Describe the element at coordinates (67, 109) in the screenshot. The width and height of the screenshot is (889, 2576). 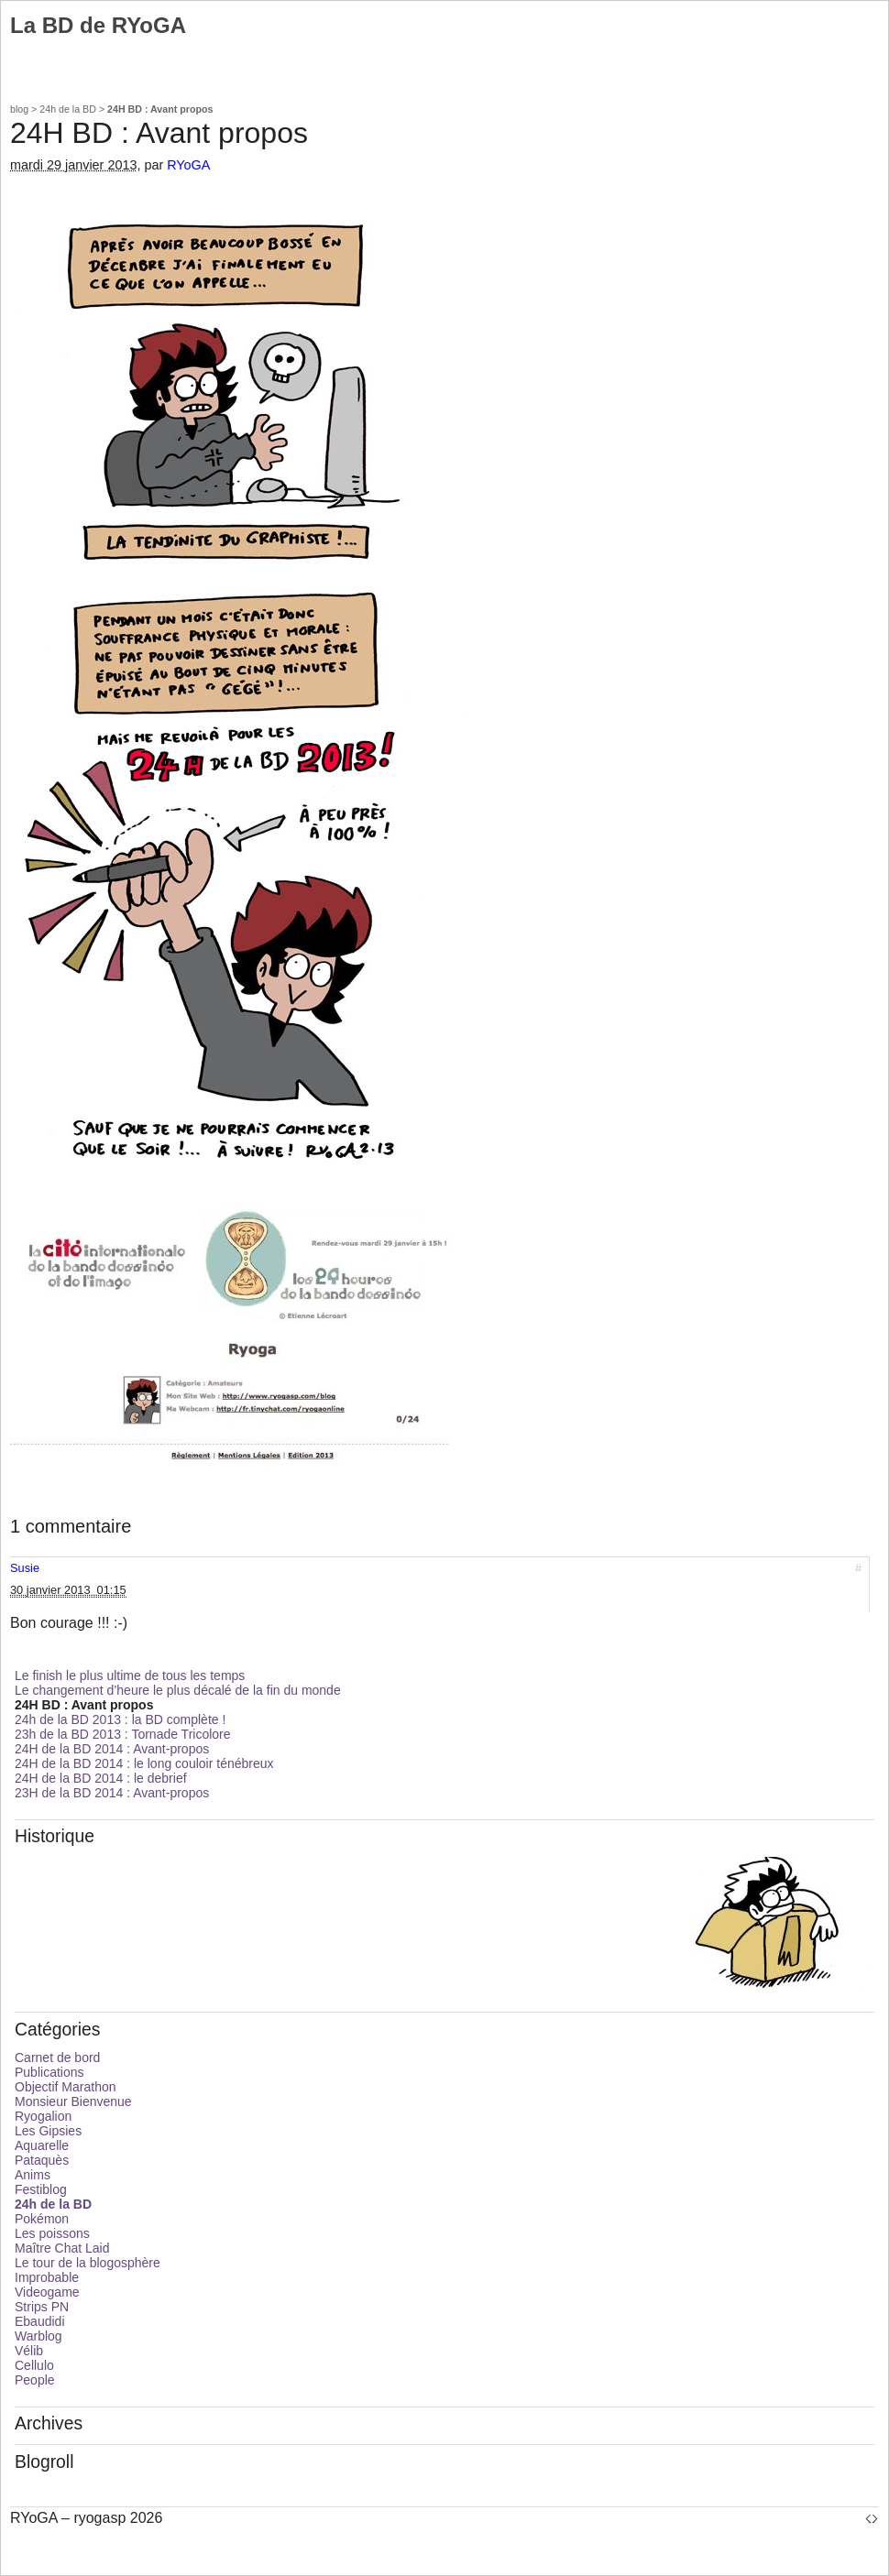
I see `24h de la BD` at that location.